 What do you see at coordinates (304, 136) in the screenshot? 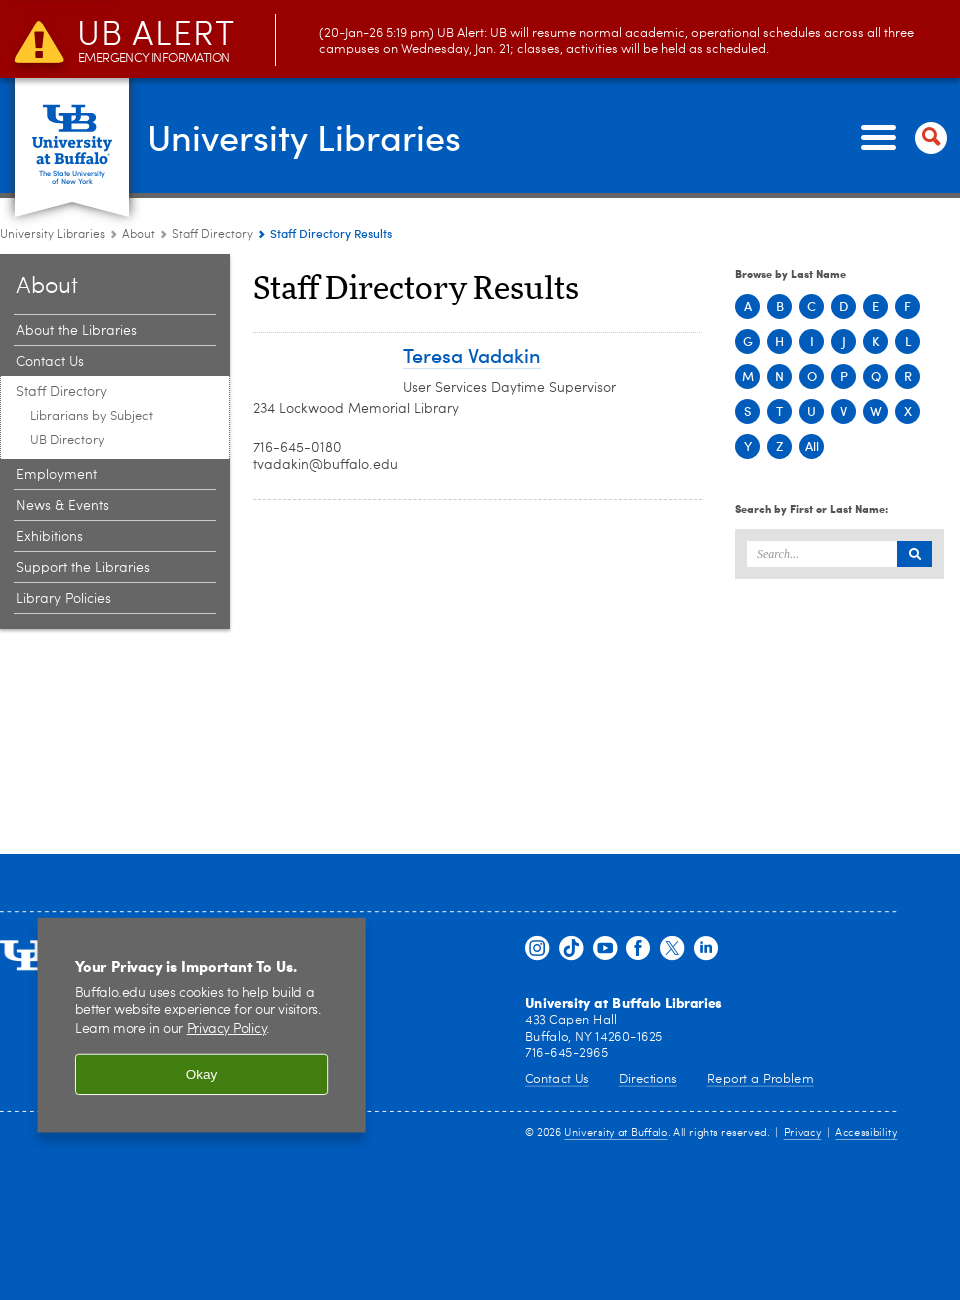
I see `University Libraries` at bounding box center [304, 136].